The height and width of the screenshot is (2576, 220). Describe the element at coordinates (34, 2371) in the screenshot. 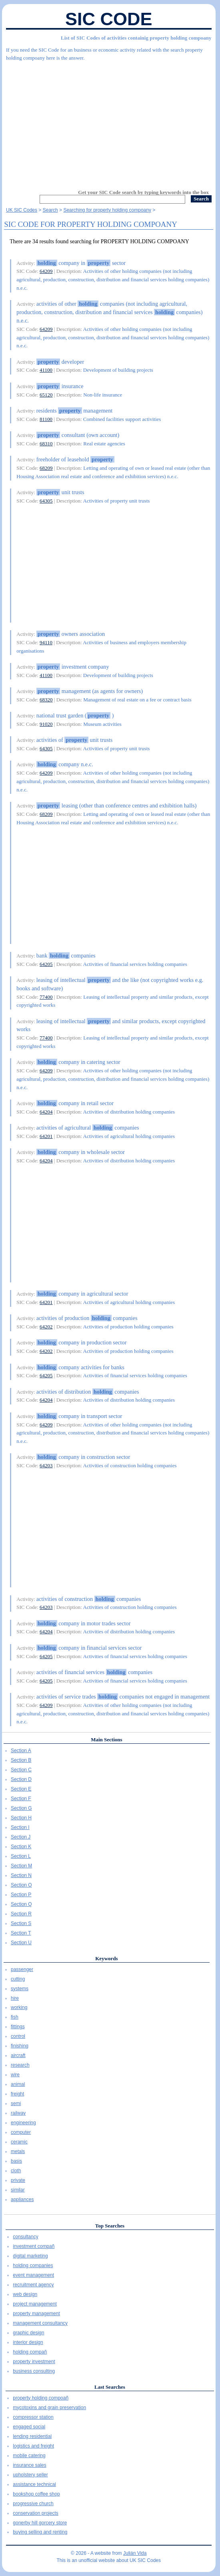

I see `business consulting` at that location.